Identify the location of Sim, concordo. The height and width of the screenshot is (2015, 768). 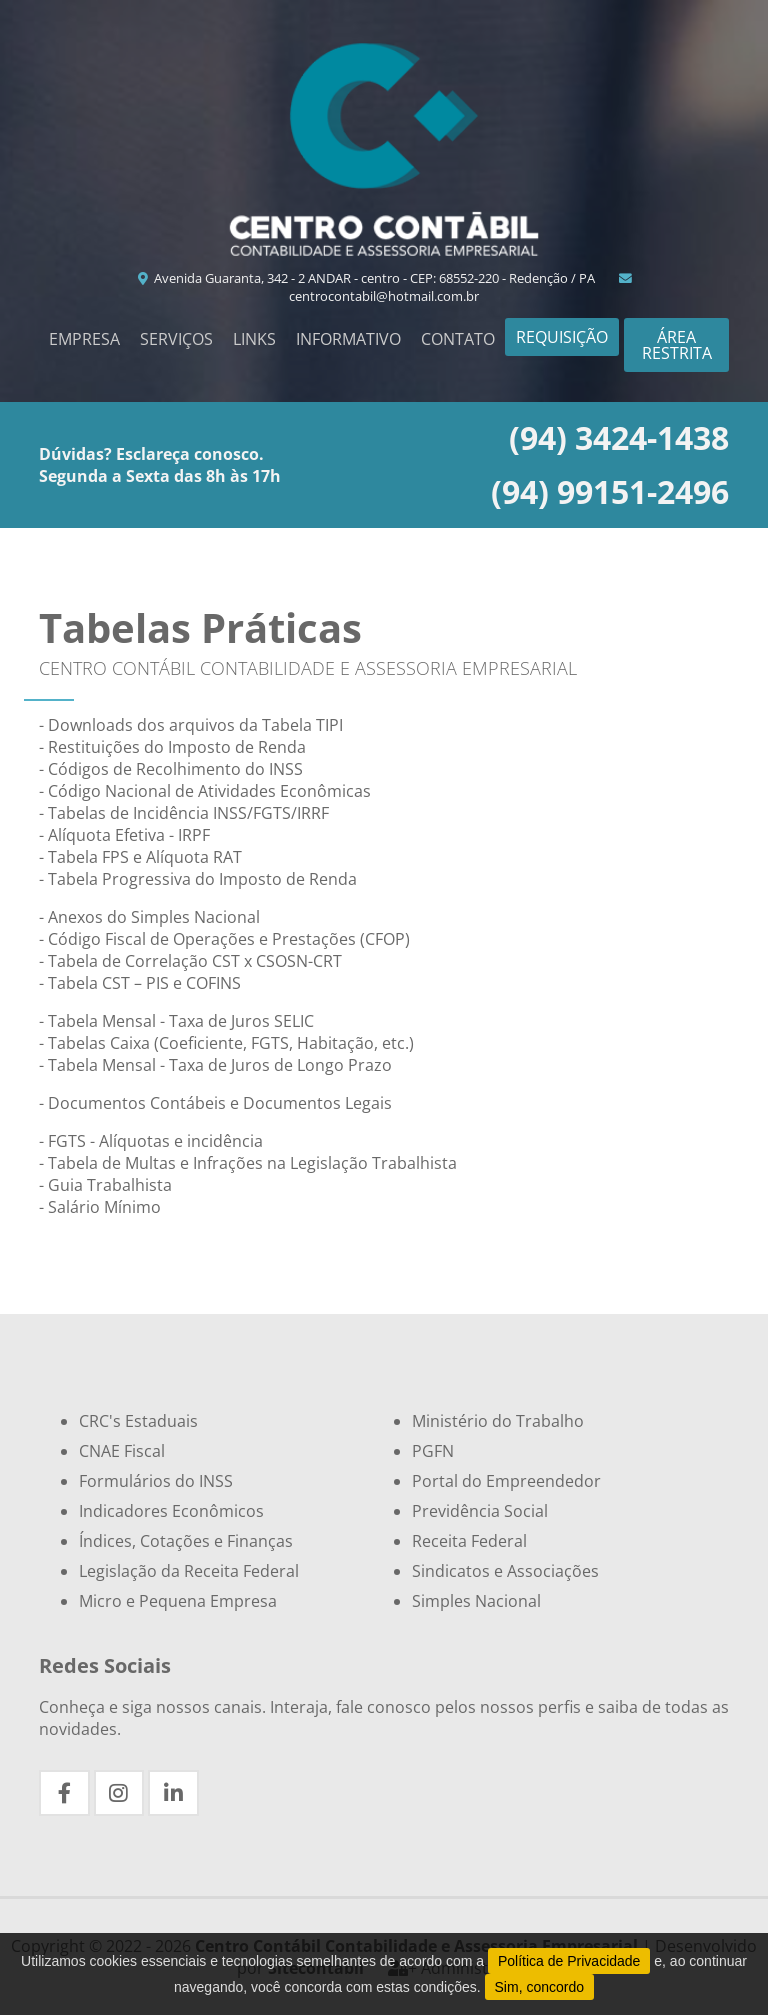
(539, 1987).